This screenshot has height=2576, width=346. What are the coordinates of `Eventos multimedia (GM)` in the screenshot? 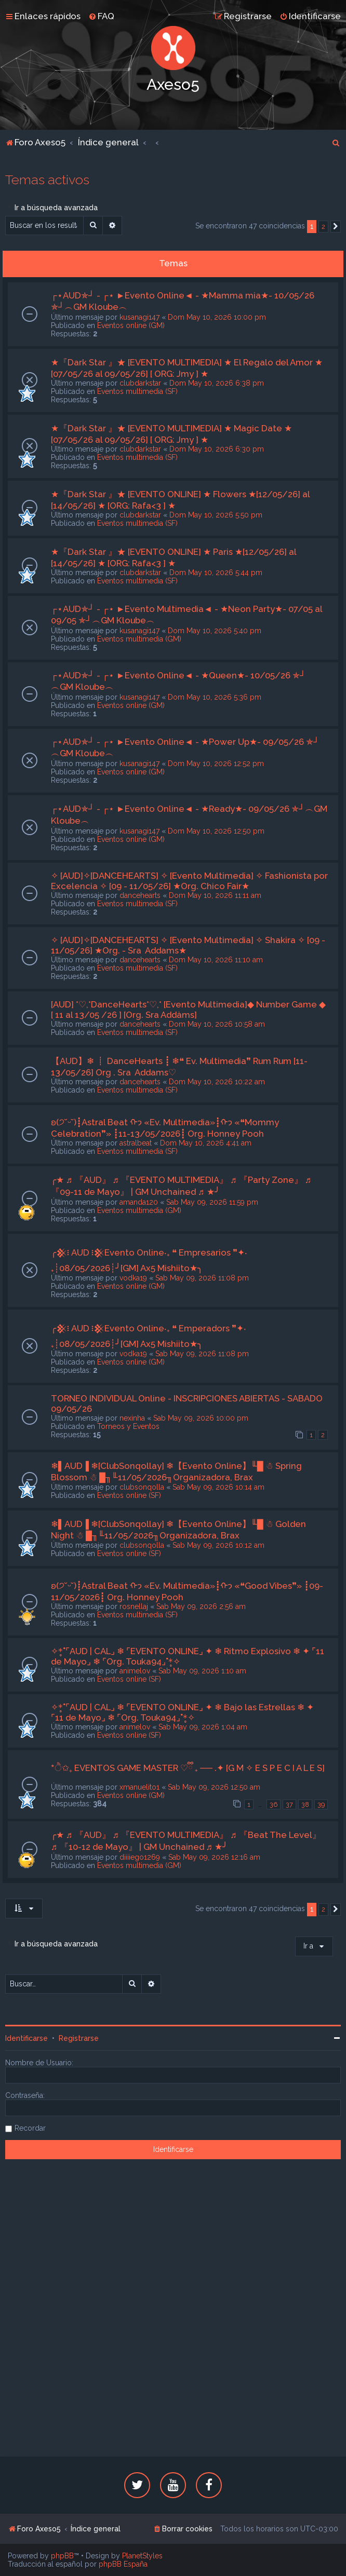 It's located at (139, 639).